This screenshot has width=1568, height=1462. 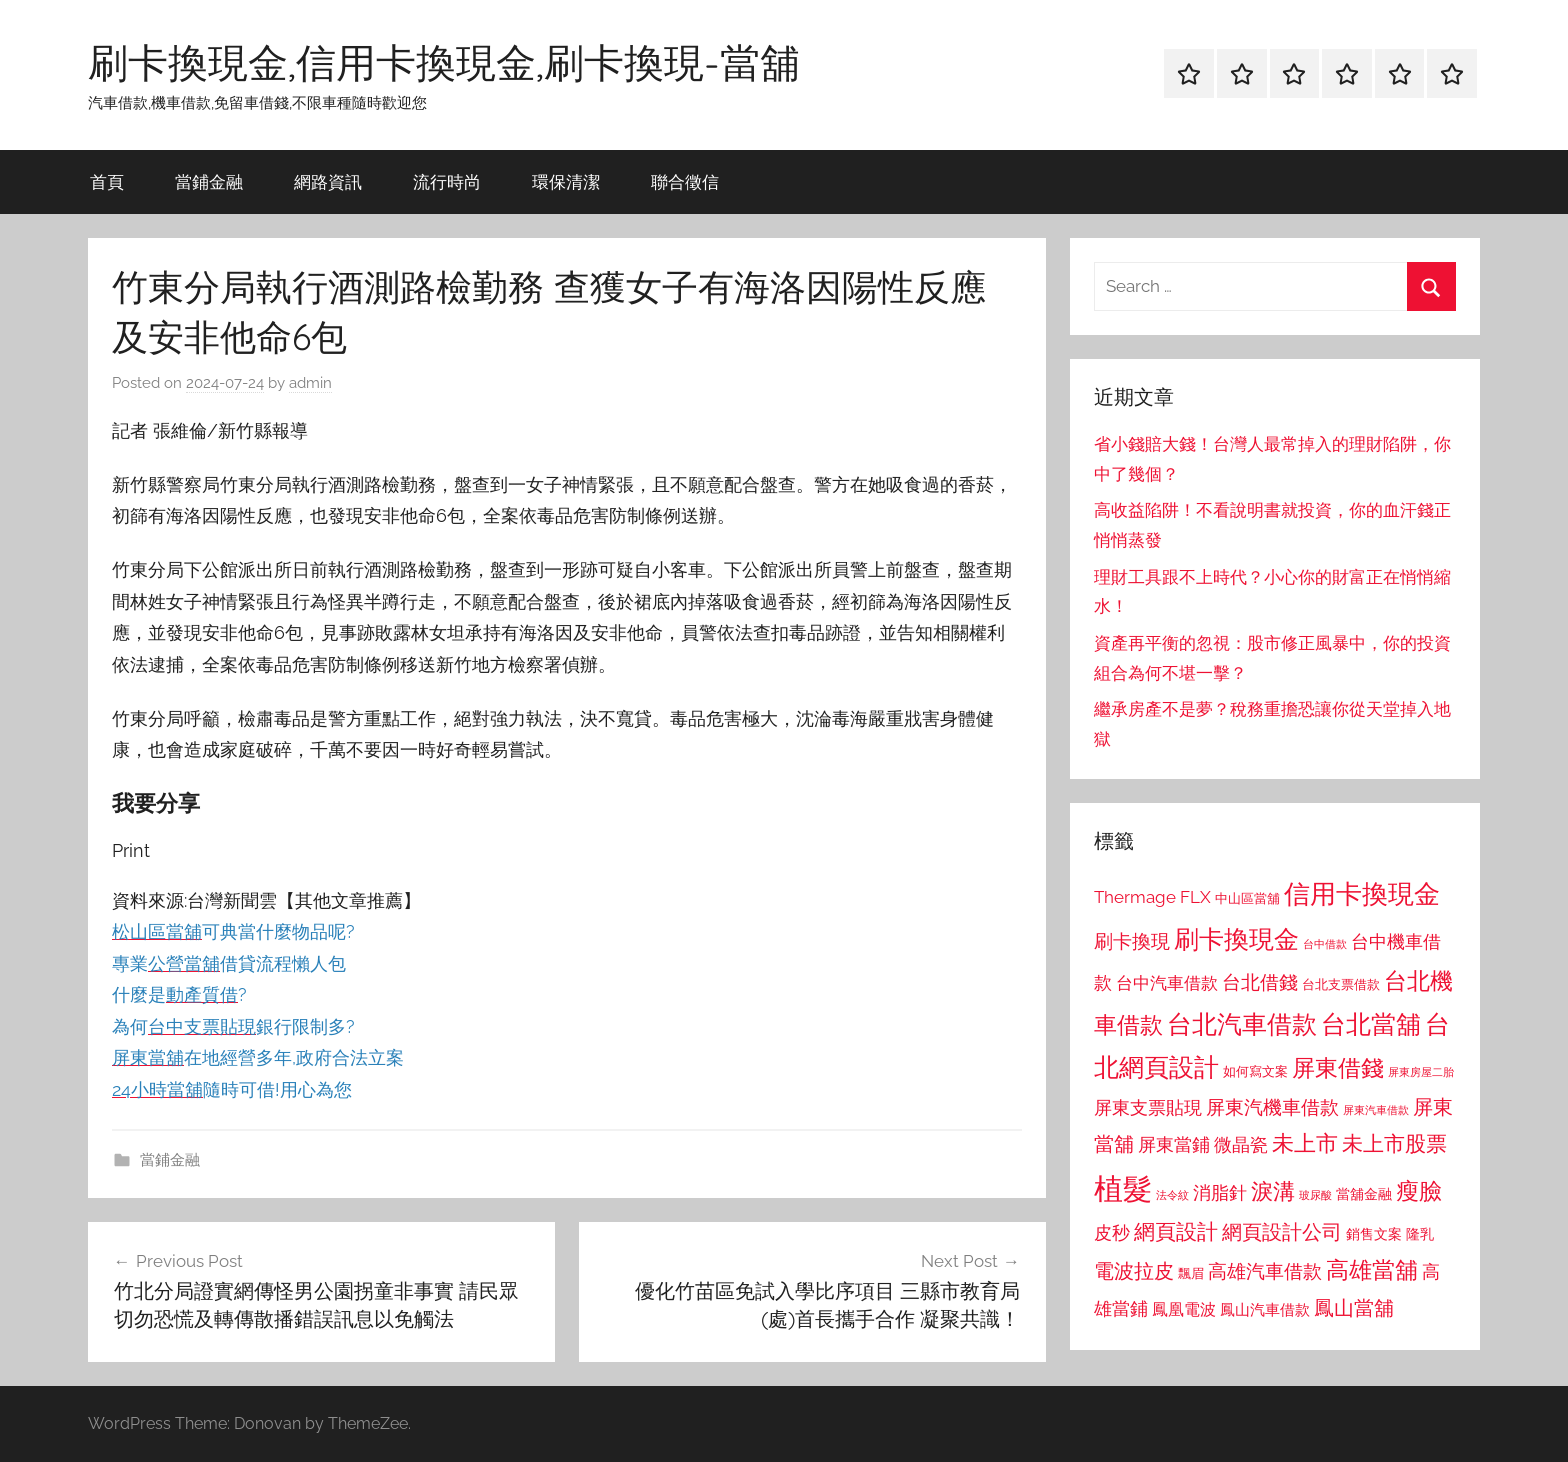 What do you see at coordinates (1421, 1072) in the screenshot?
I see `屏東房屋二胎 [屏東房屋二胎 (688 個項目)]` at bounding box center [1421, 1072].